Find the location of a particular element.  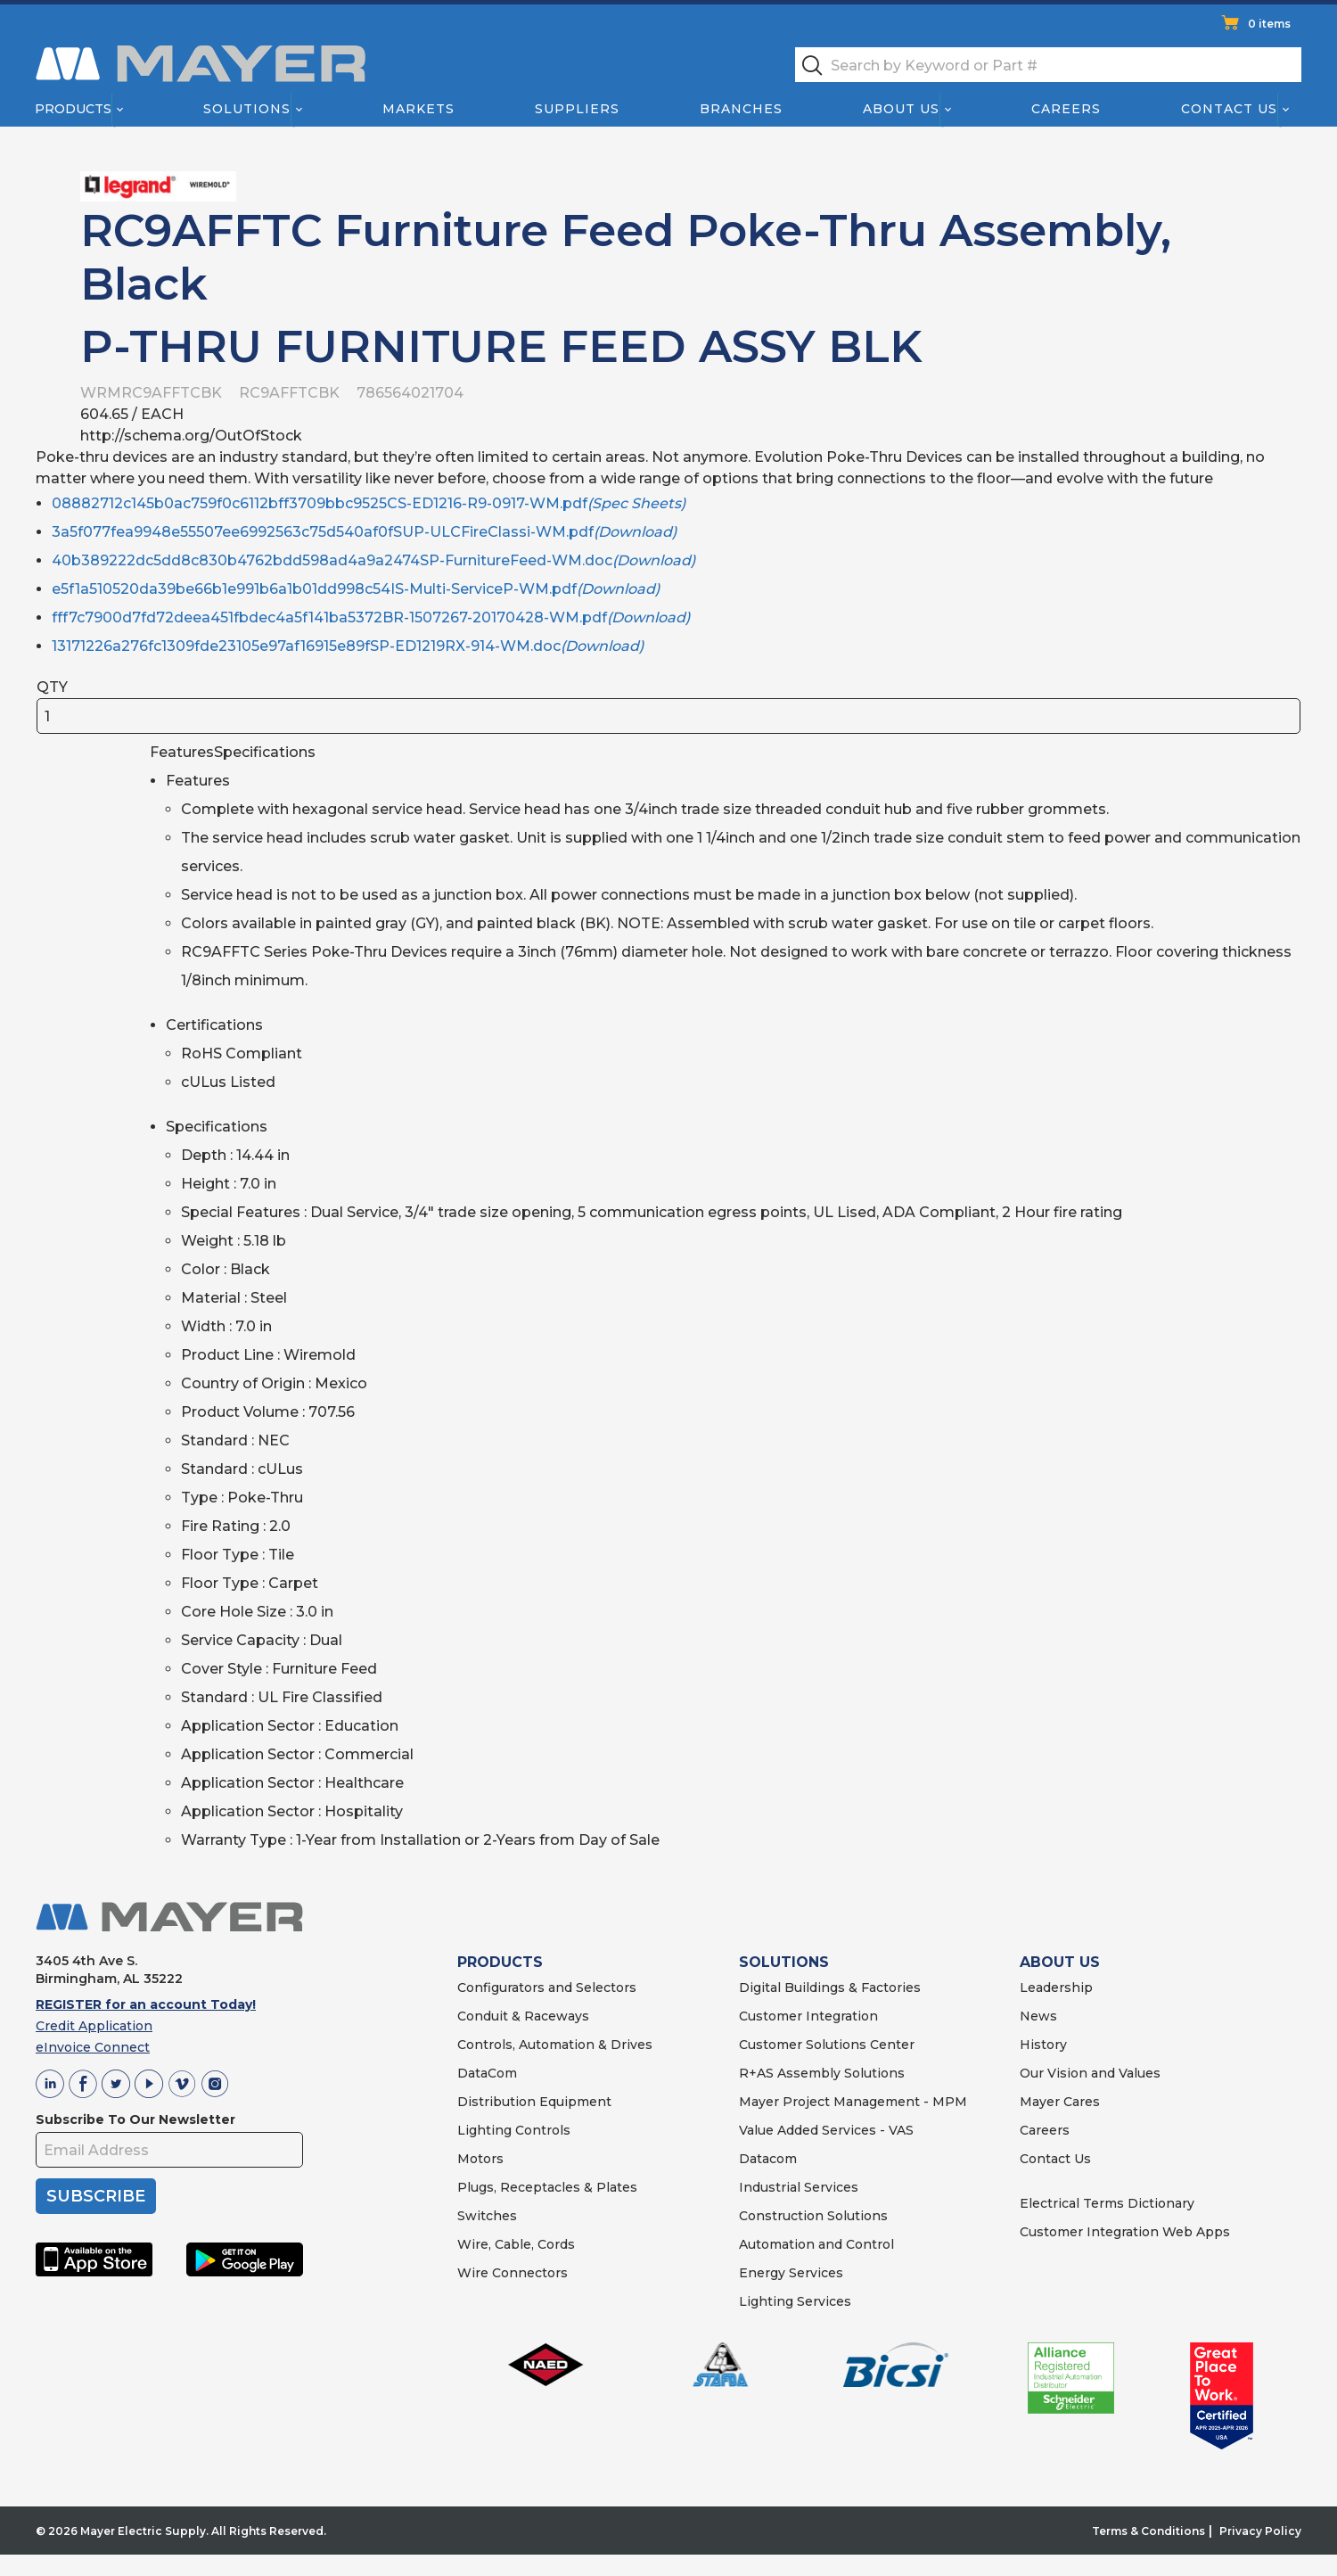

Mayer Cares is located at coordinates (1060, 2102).